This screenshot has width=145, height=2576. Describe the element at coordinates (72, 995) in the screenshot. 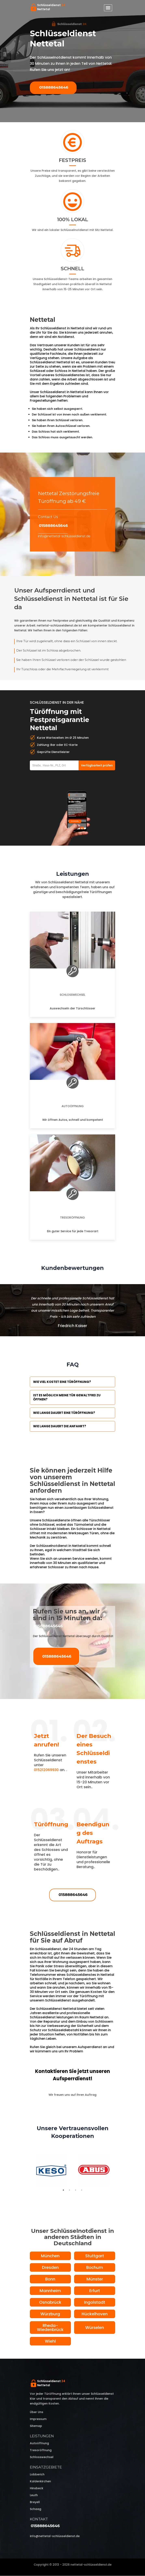

I see `Schlosswechsel` at that location.